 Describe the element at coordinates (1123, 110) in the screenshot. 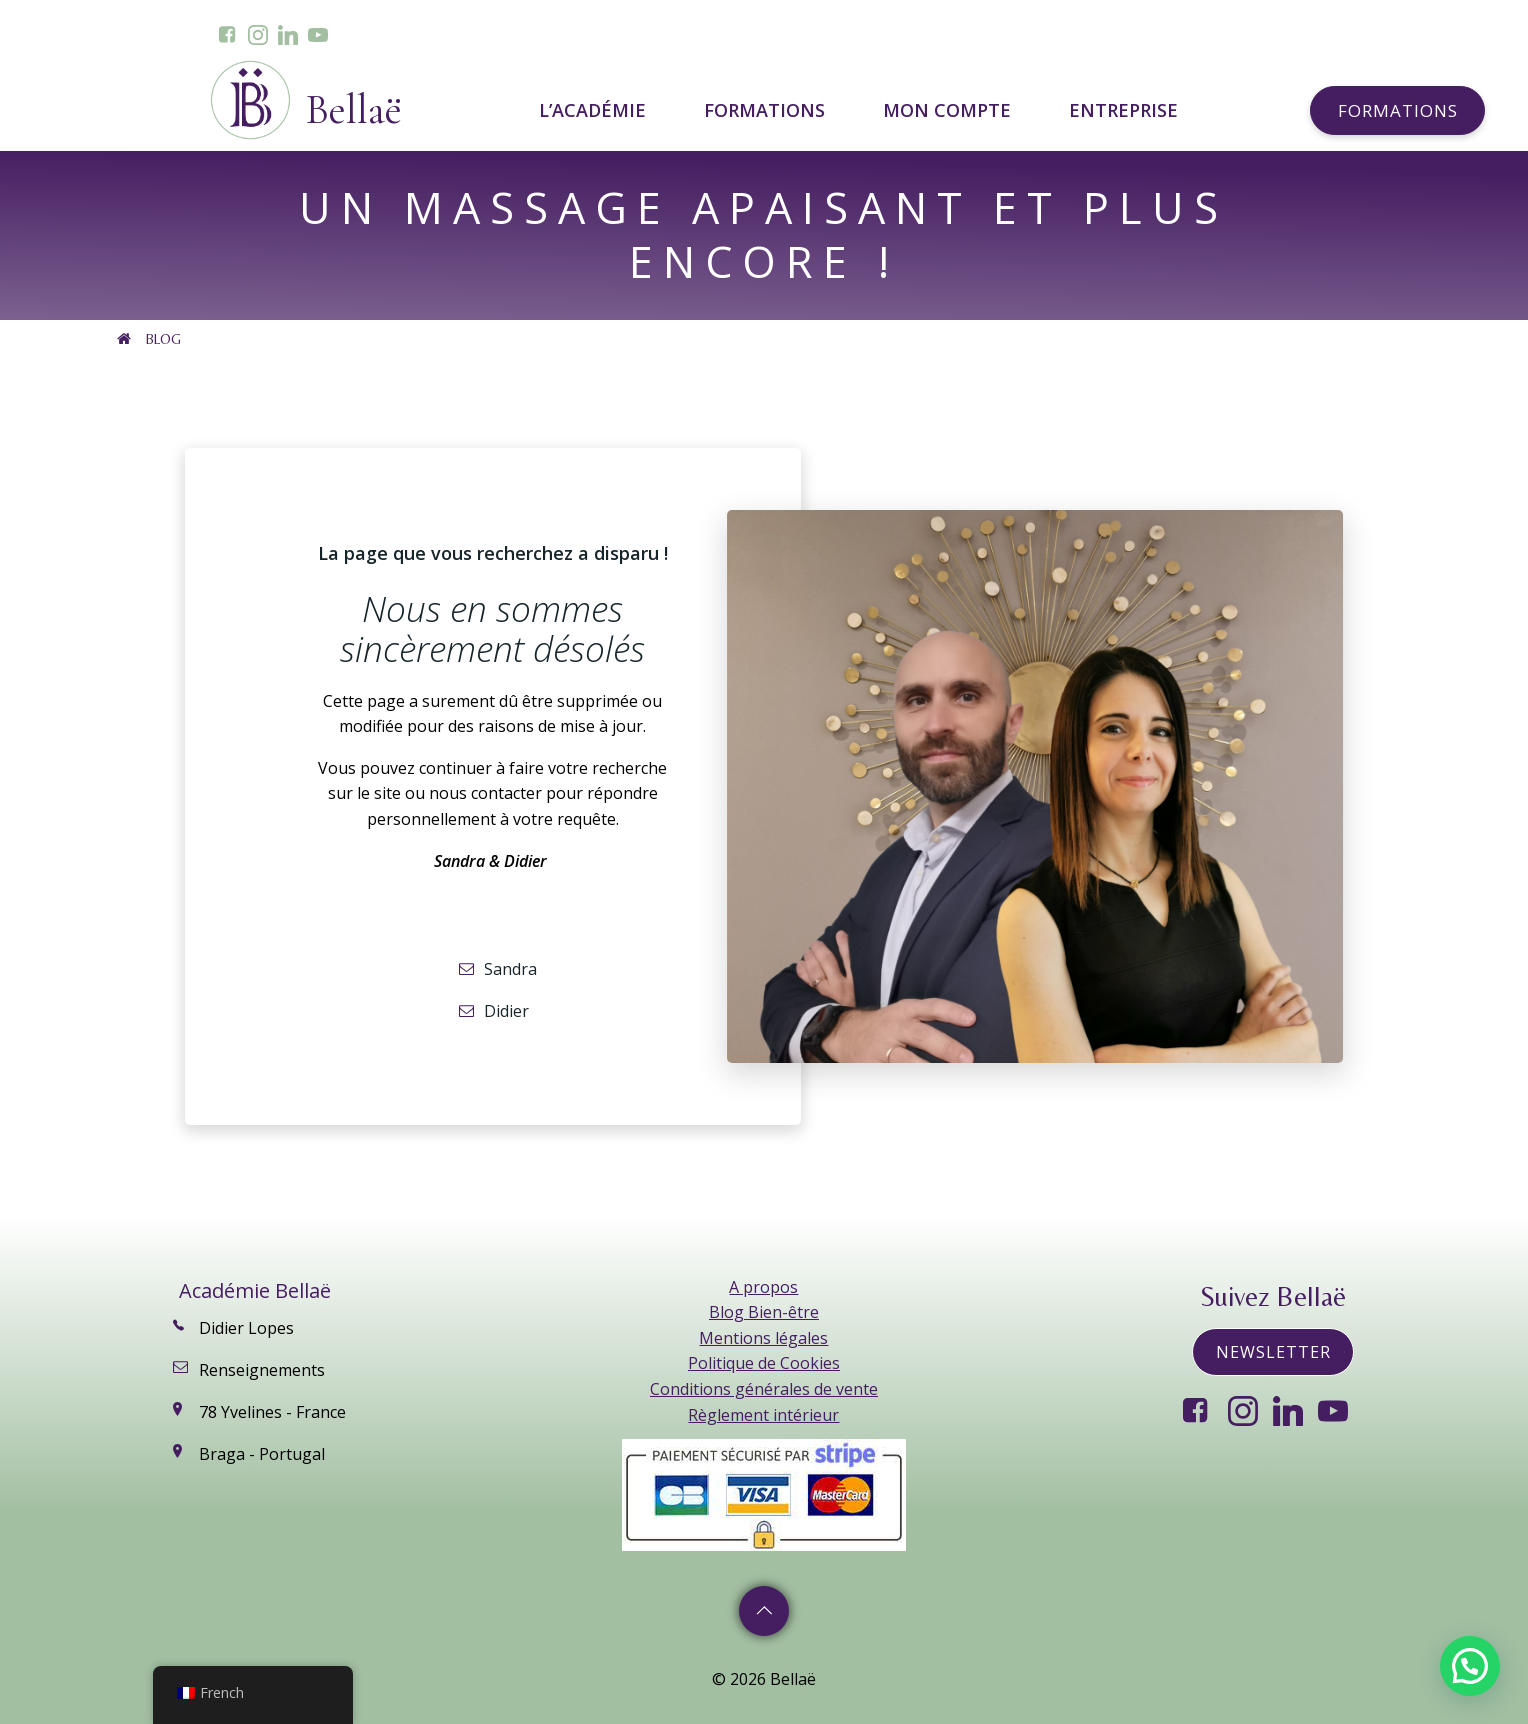

I see `ENTREPRISE` at that location.